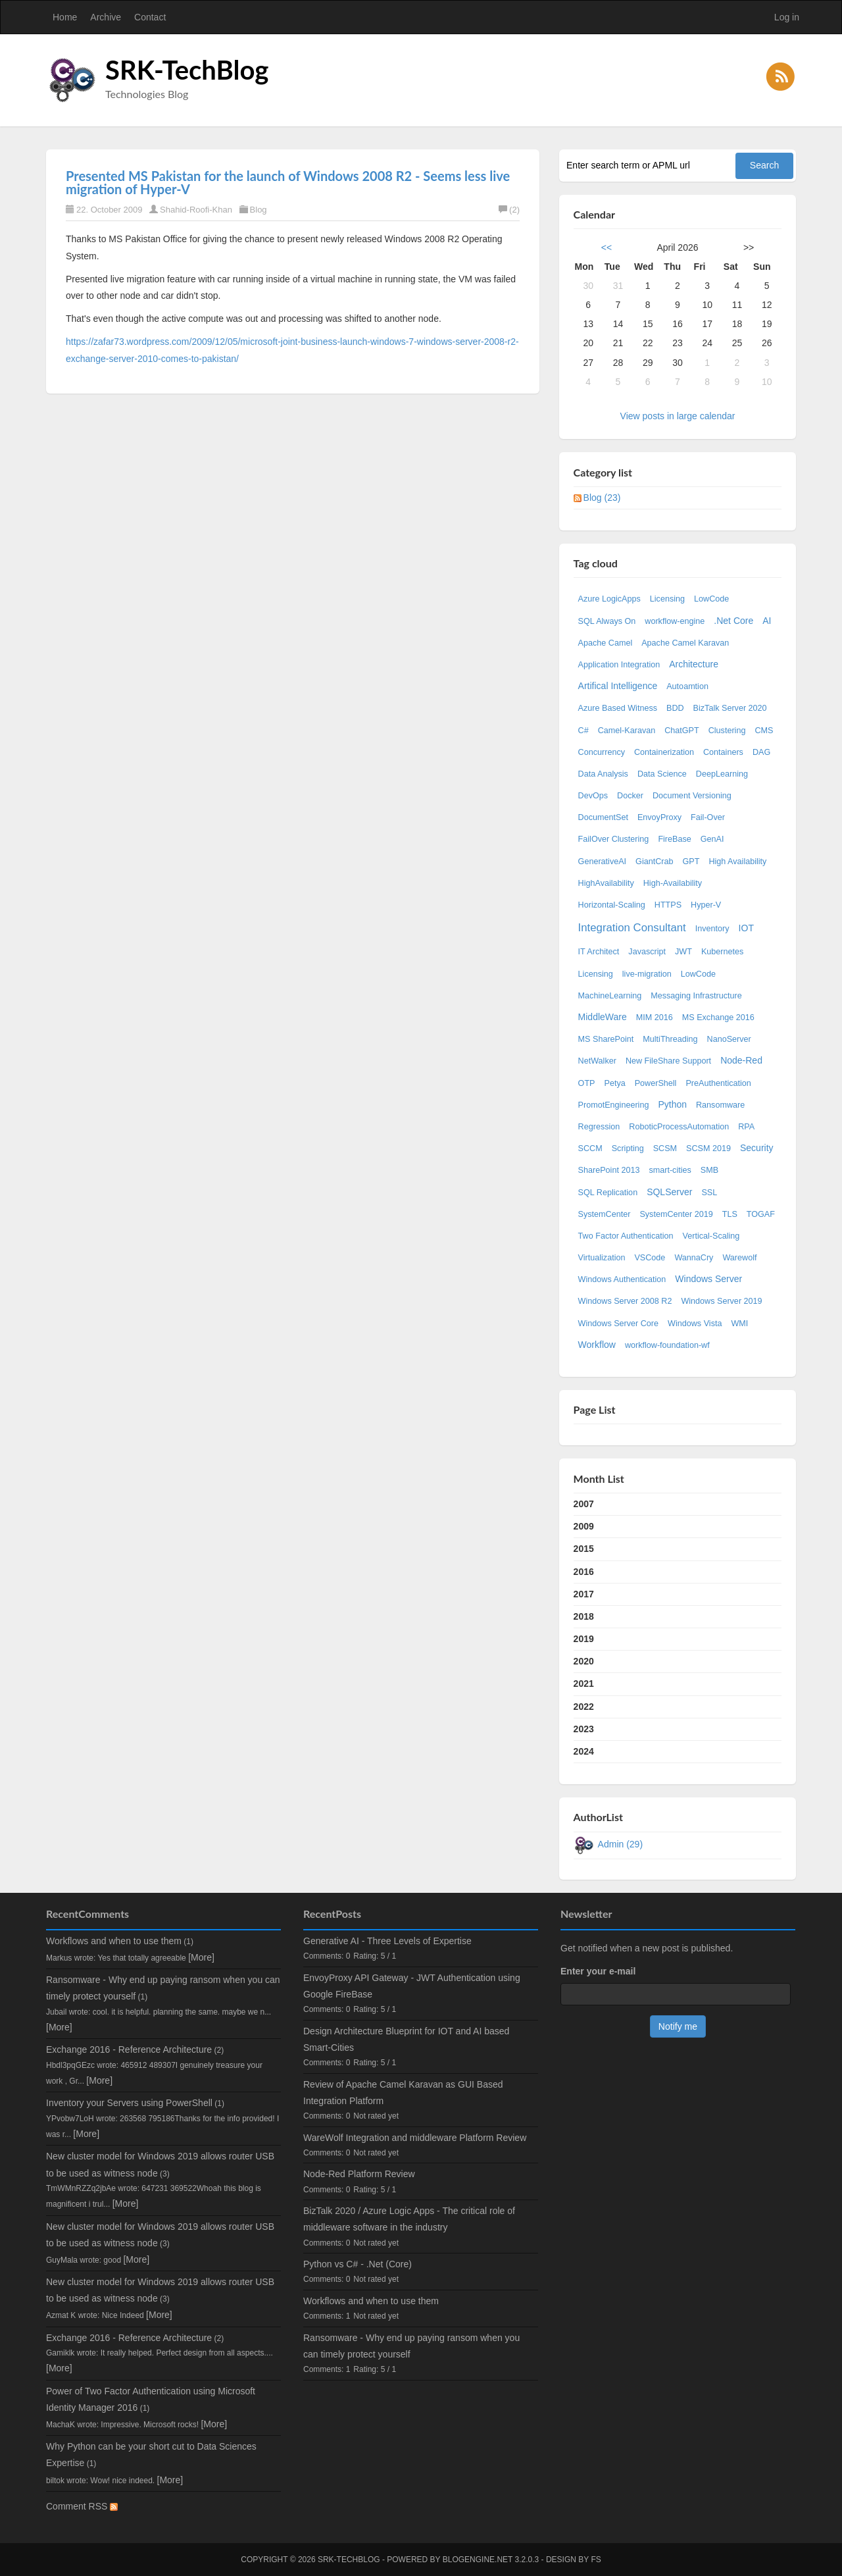  Describe the element at coordinates (586, 1083) in the screenshot. I see `OTP` at that location.